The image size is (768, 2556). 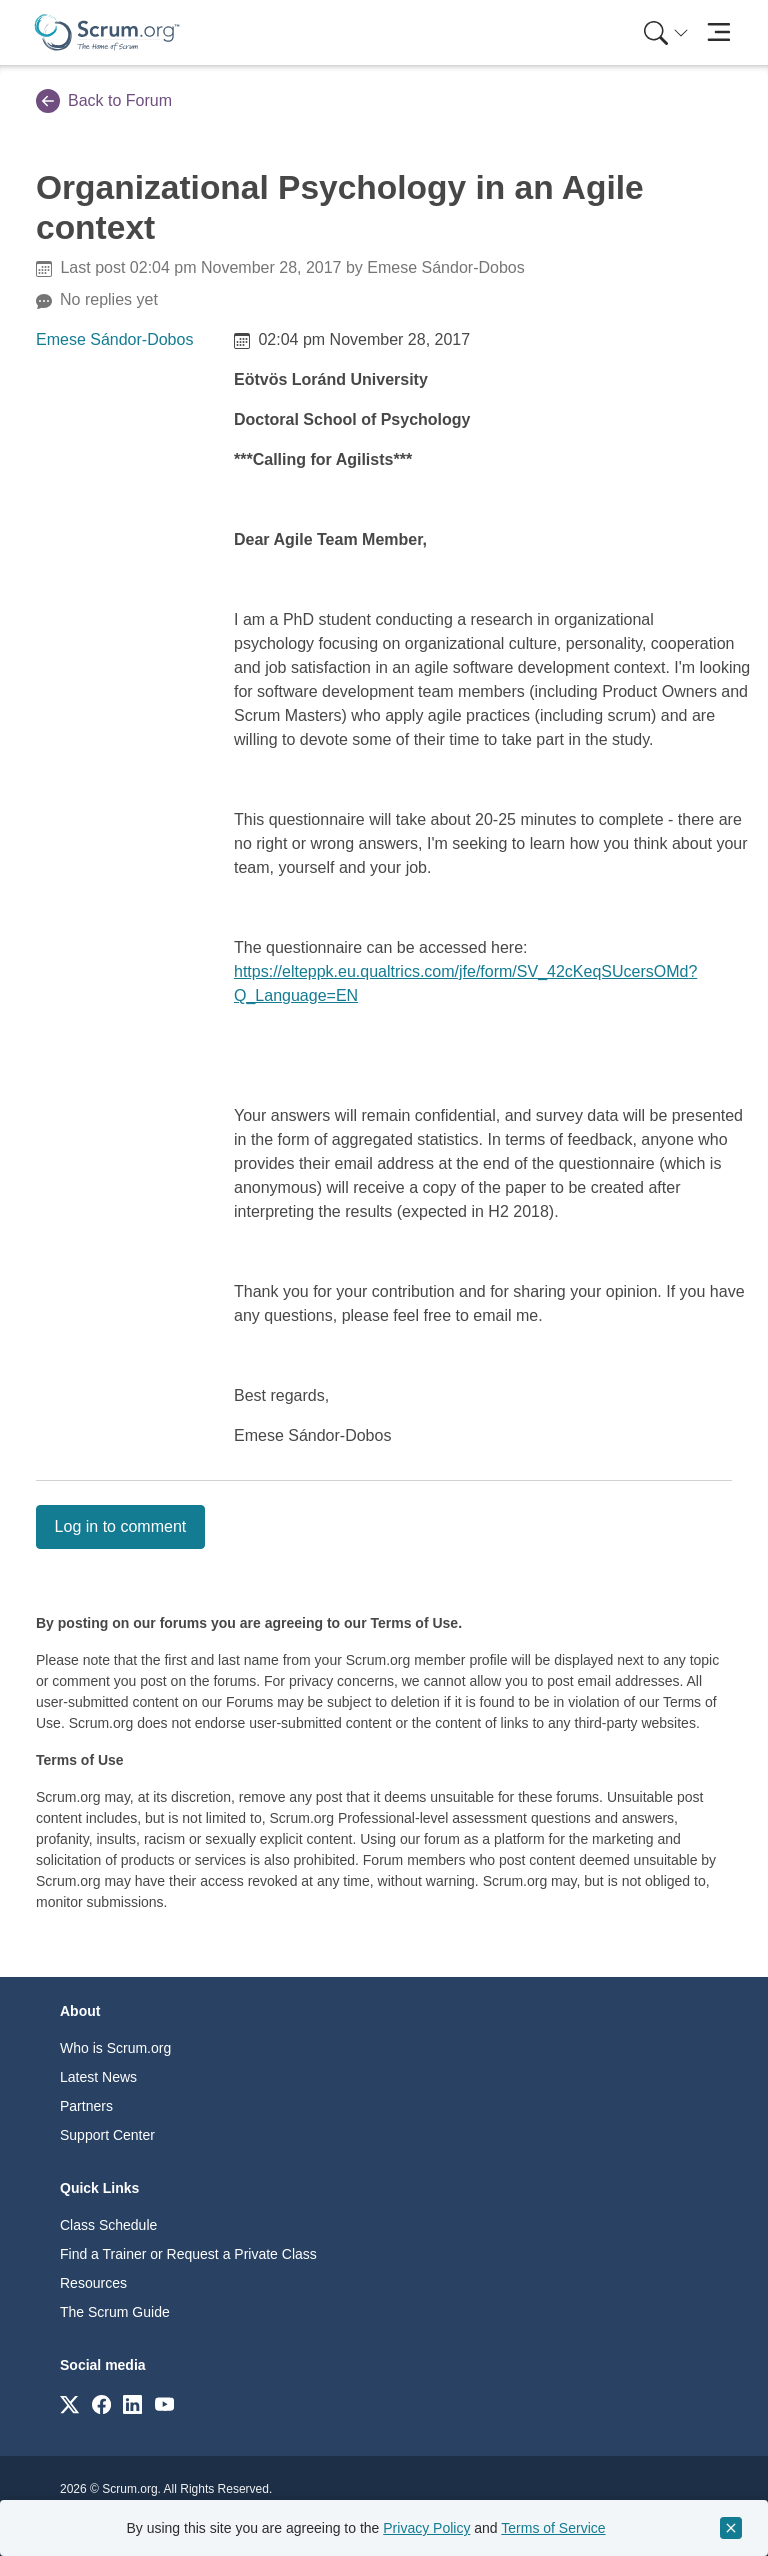 What do you see at coordinates (188, 2254) in the screenshot?
I see `Find a Trainer or Request a Private Class` at bounding box center [188, 2254].